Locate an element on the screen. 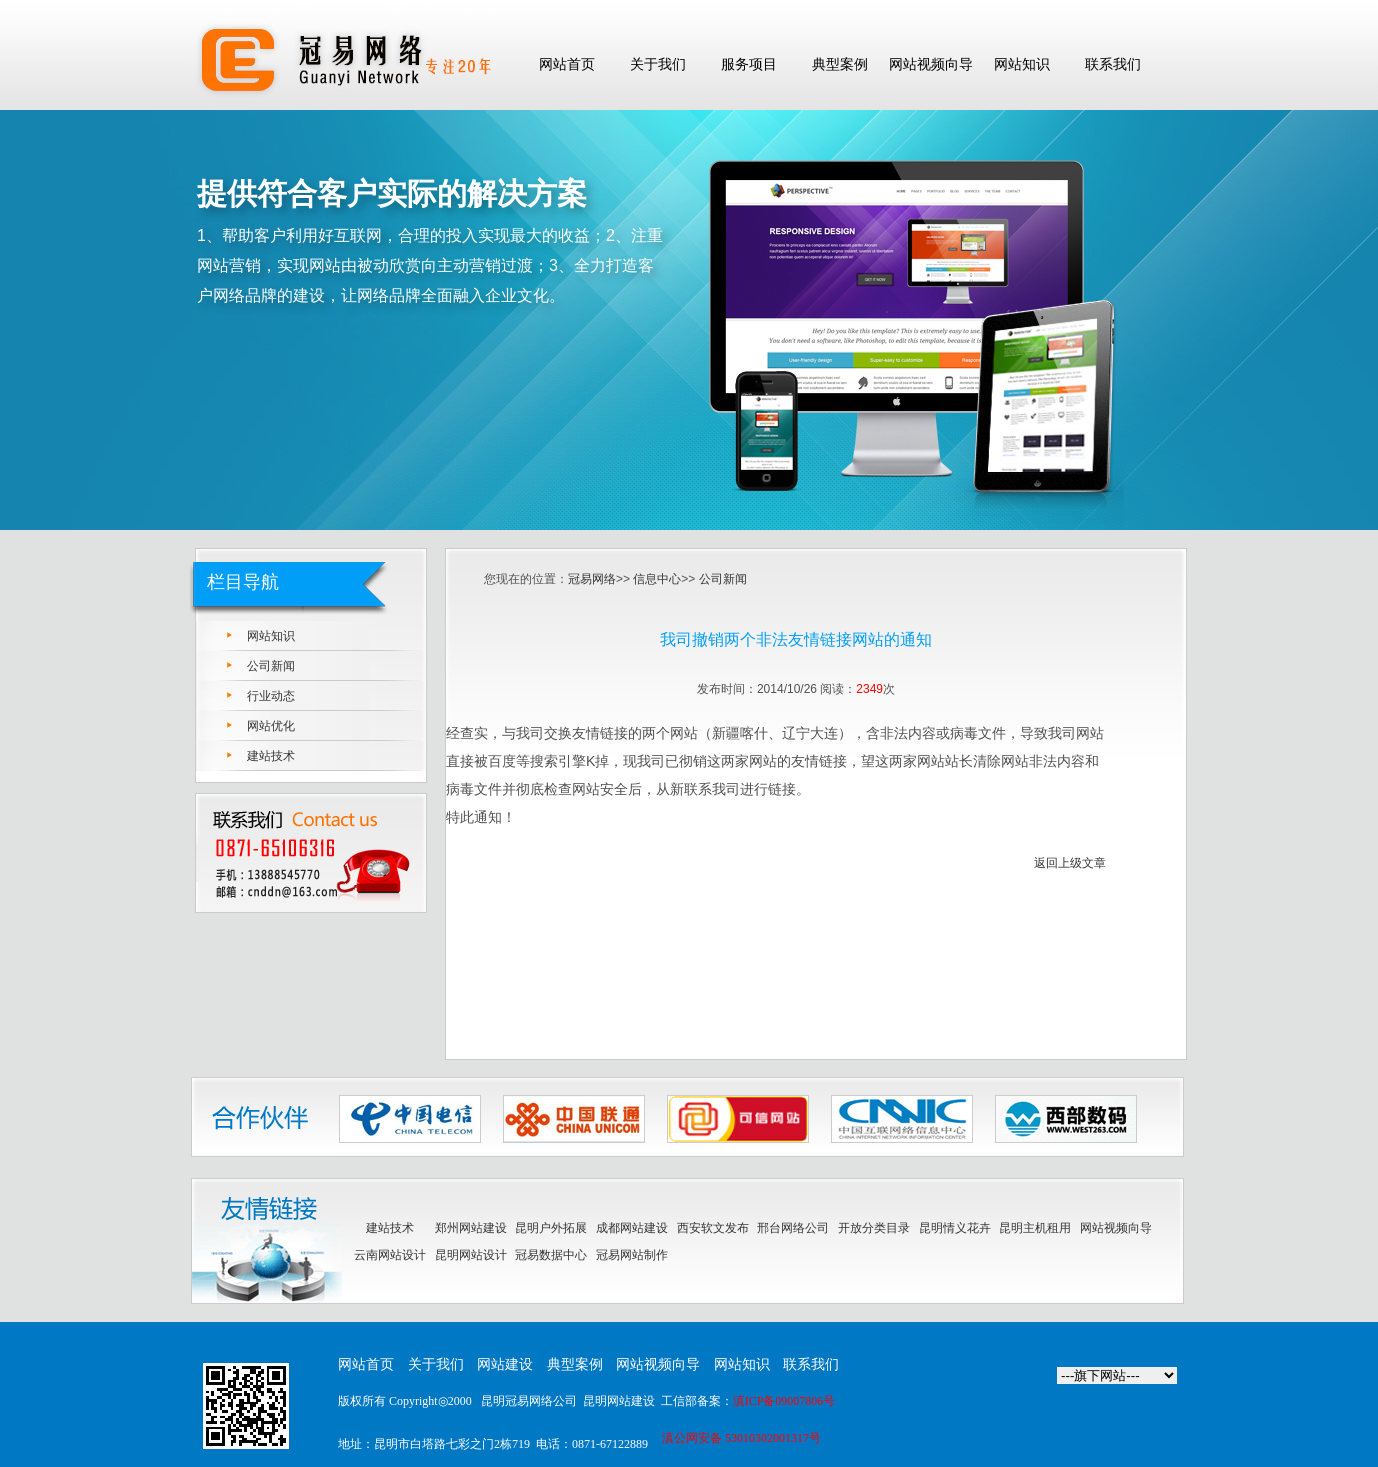 The height and width of the screenshot is (1467, 1378). 信息中心 is located at coordinates (657, 579).